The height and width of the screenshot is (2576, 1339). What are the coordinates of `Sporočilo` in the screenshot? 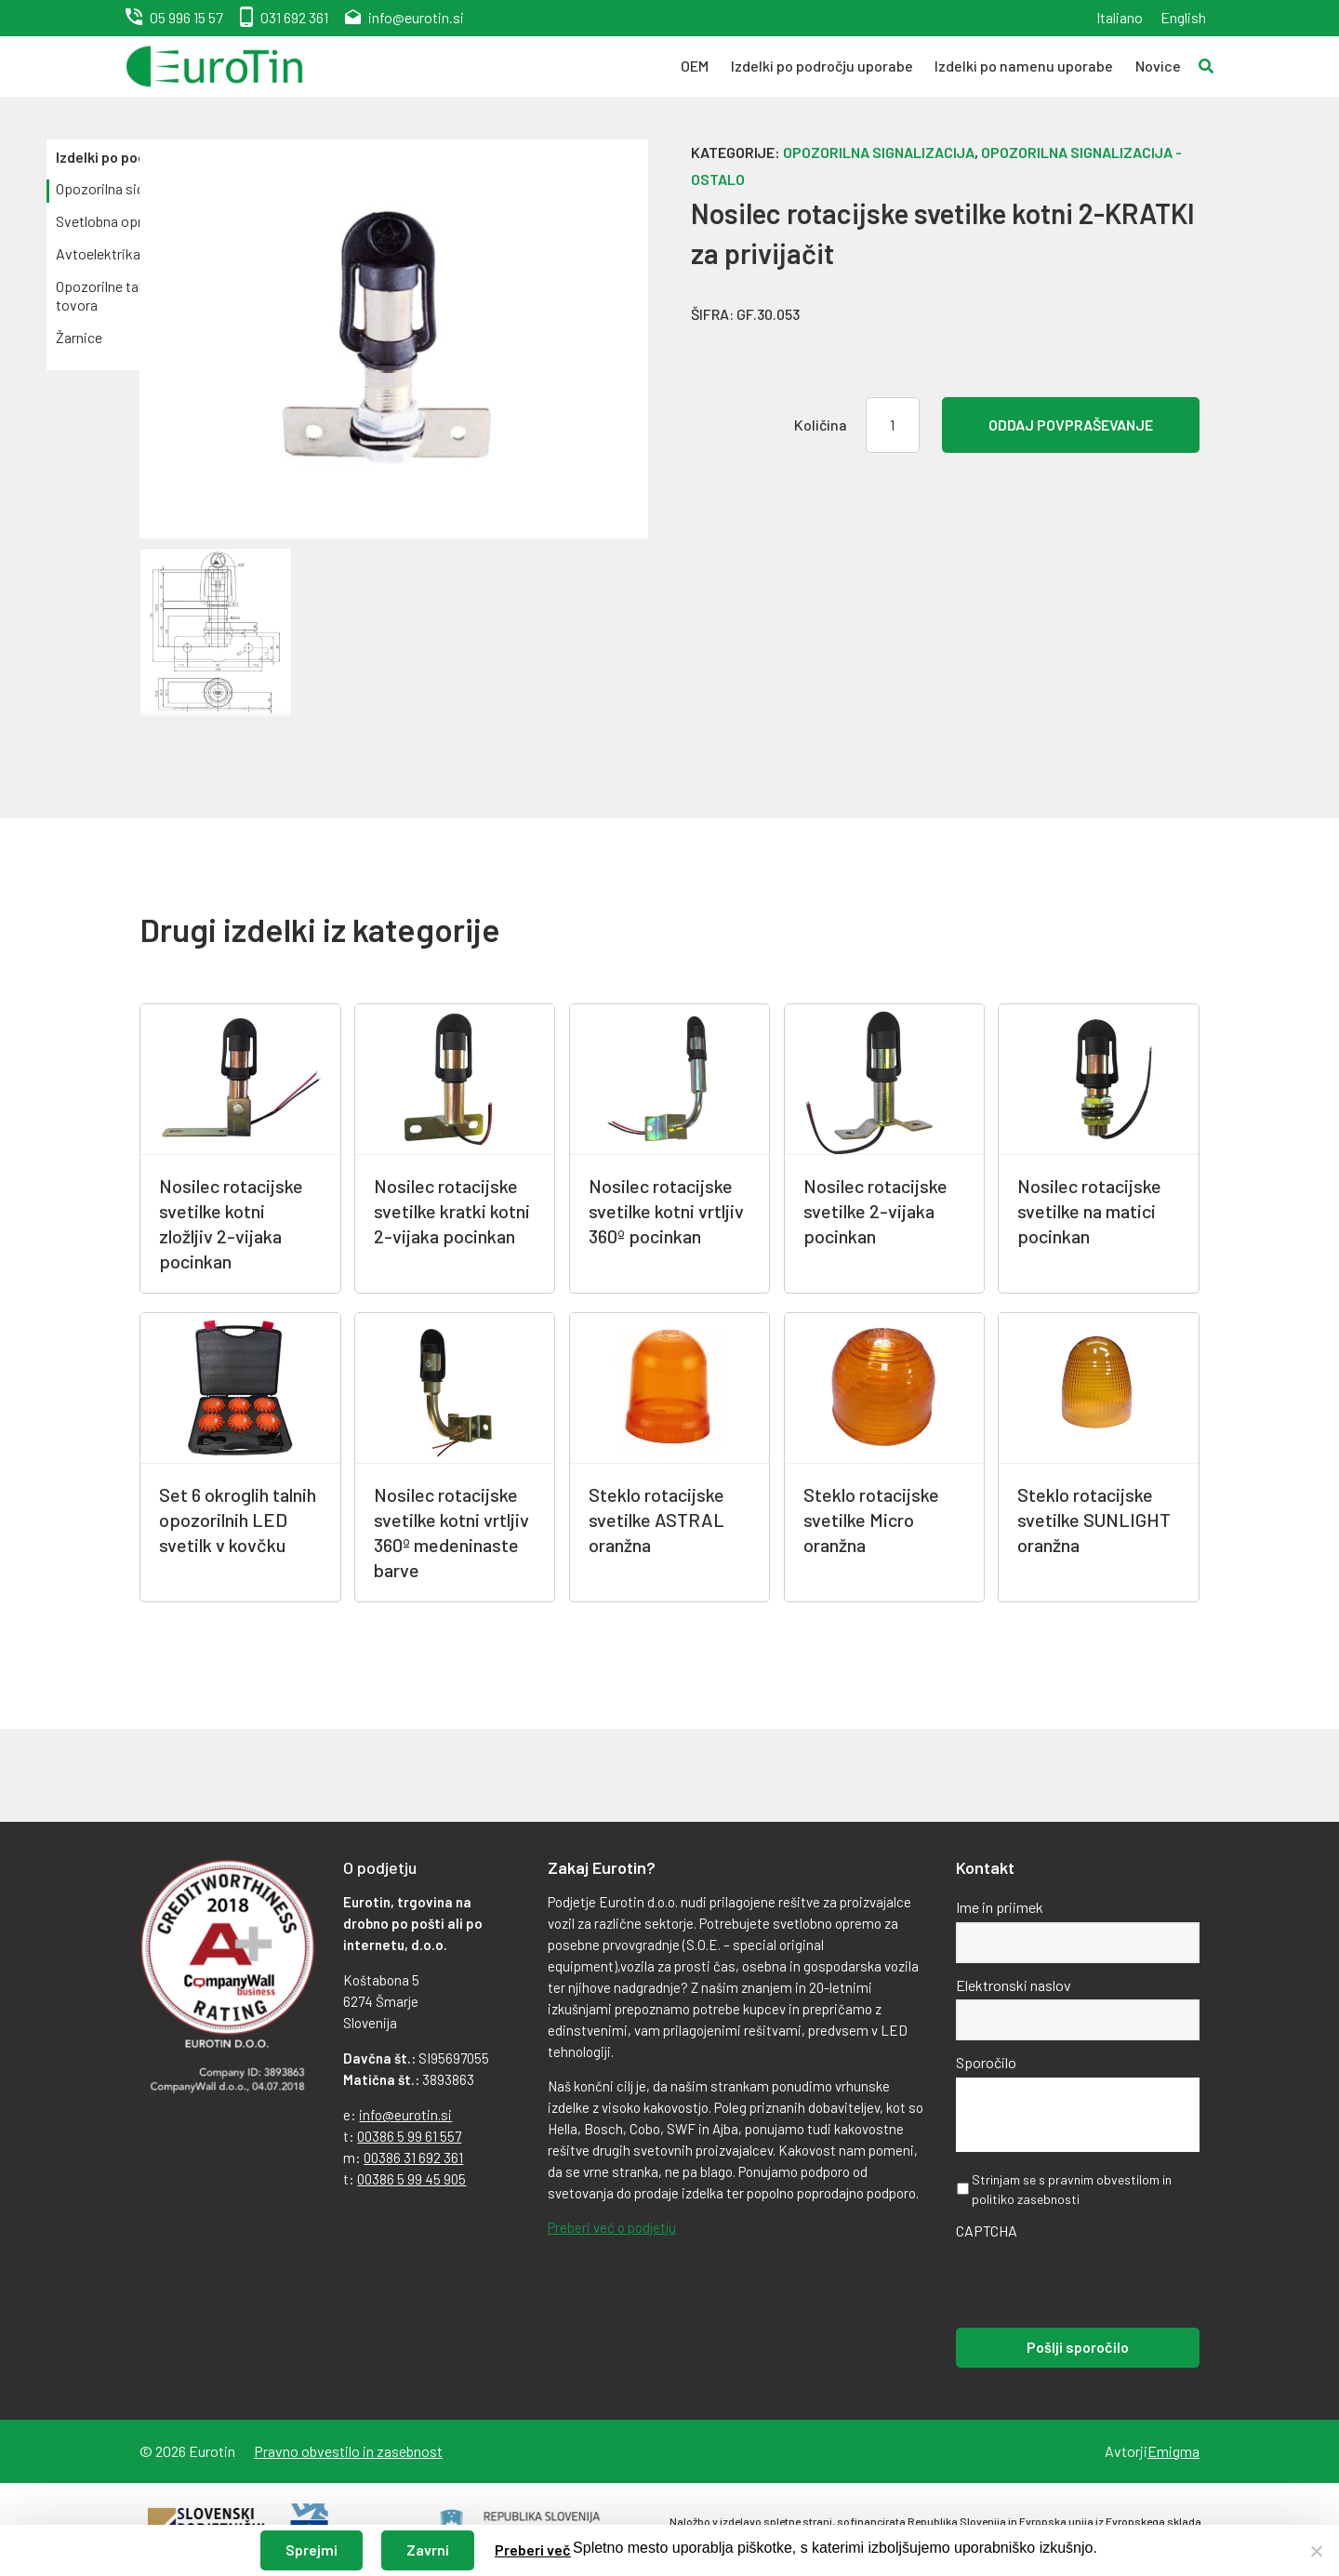 It's located at (986, 2062).